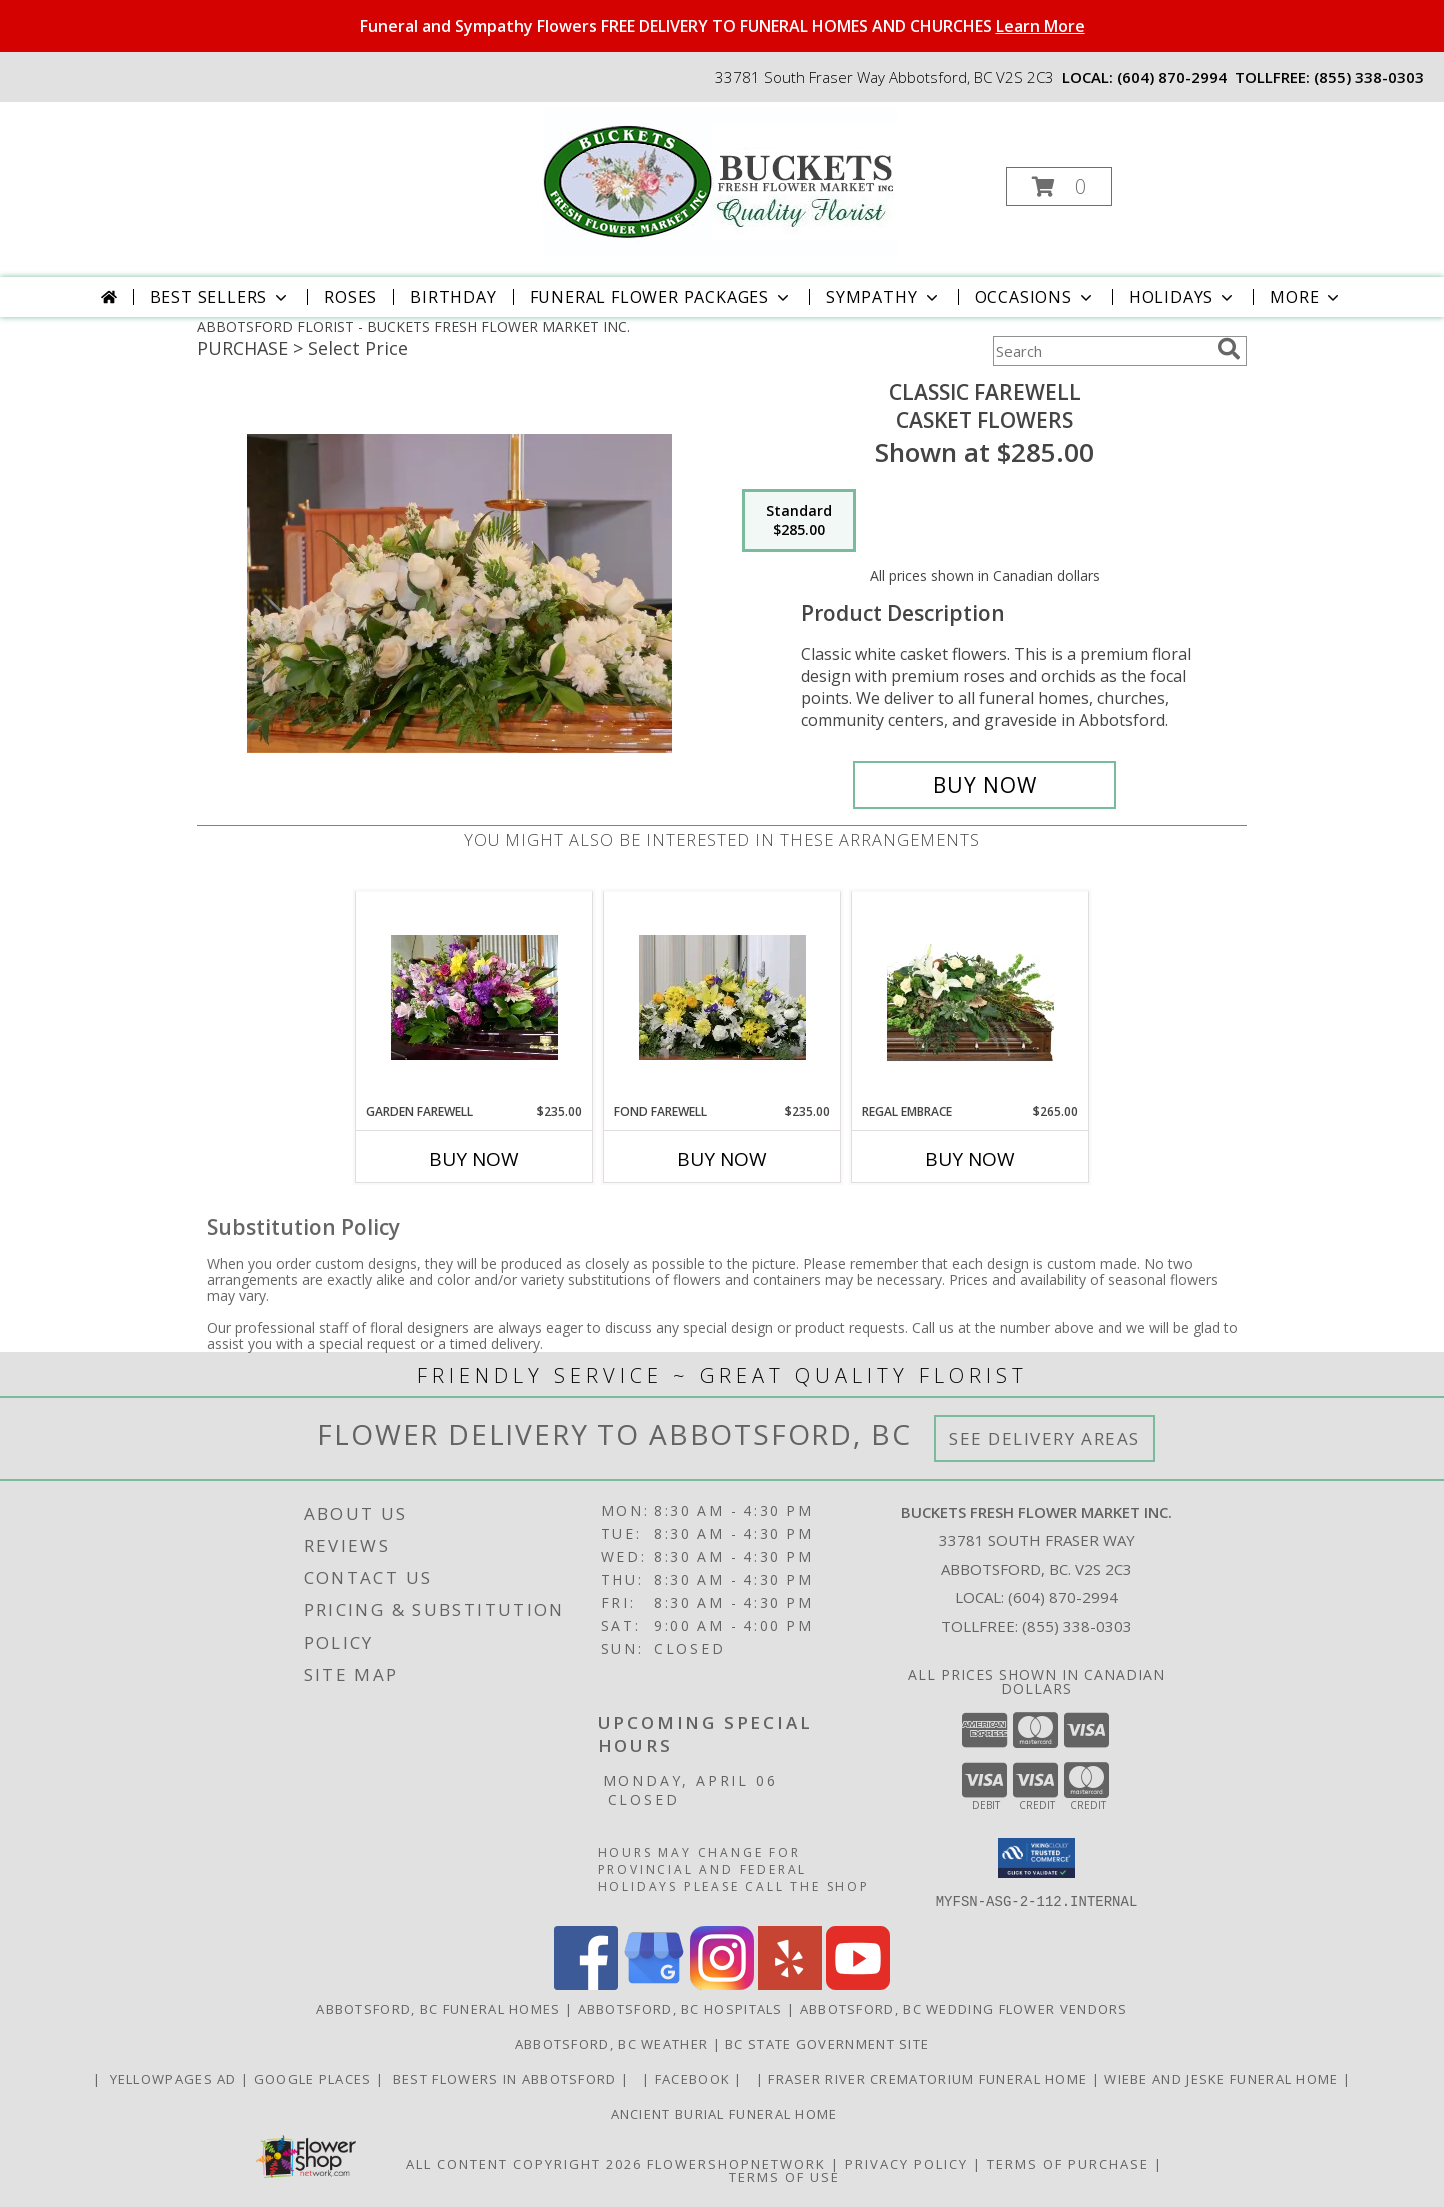 This screenshot has height=2207, width=1444. Describe the element at coordinates (722, 997) in the screenshot. I see `[View Fond Farewell Casket Flowers Info]` at that location.